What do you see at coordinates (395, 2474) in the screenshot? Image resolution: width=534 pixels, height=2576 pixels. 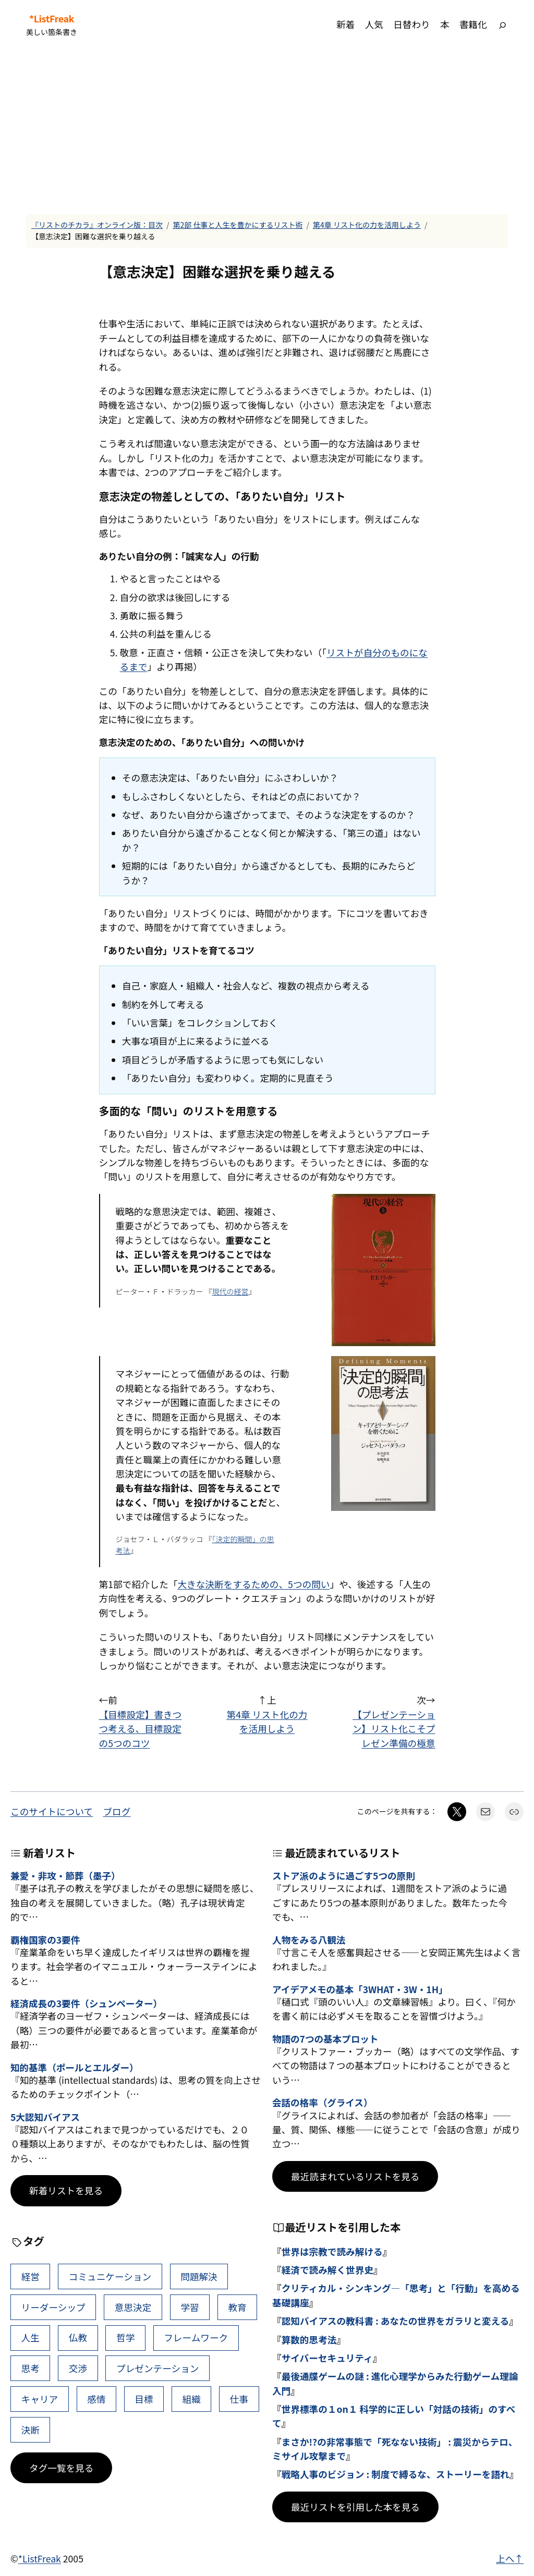 I see `戦略人事のビジョン : 制度で縛るな、ストーリーを語れ` at bounding box center [395, 2474].